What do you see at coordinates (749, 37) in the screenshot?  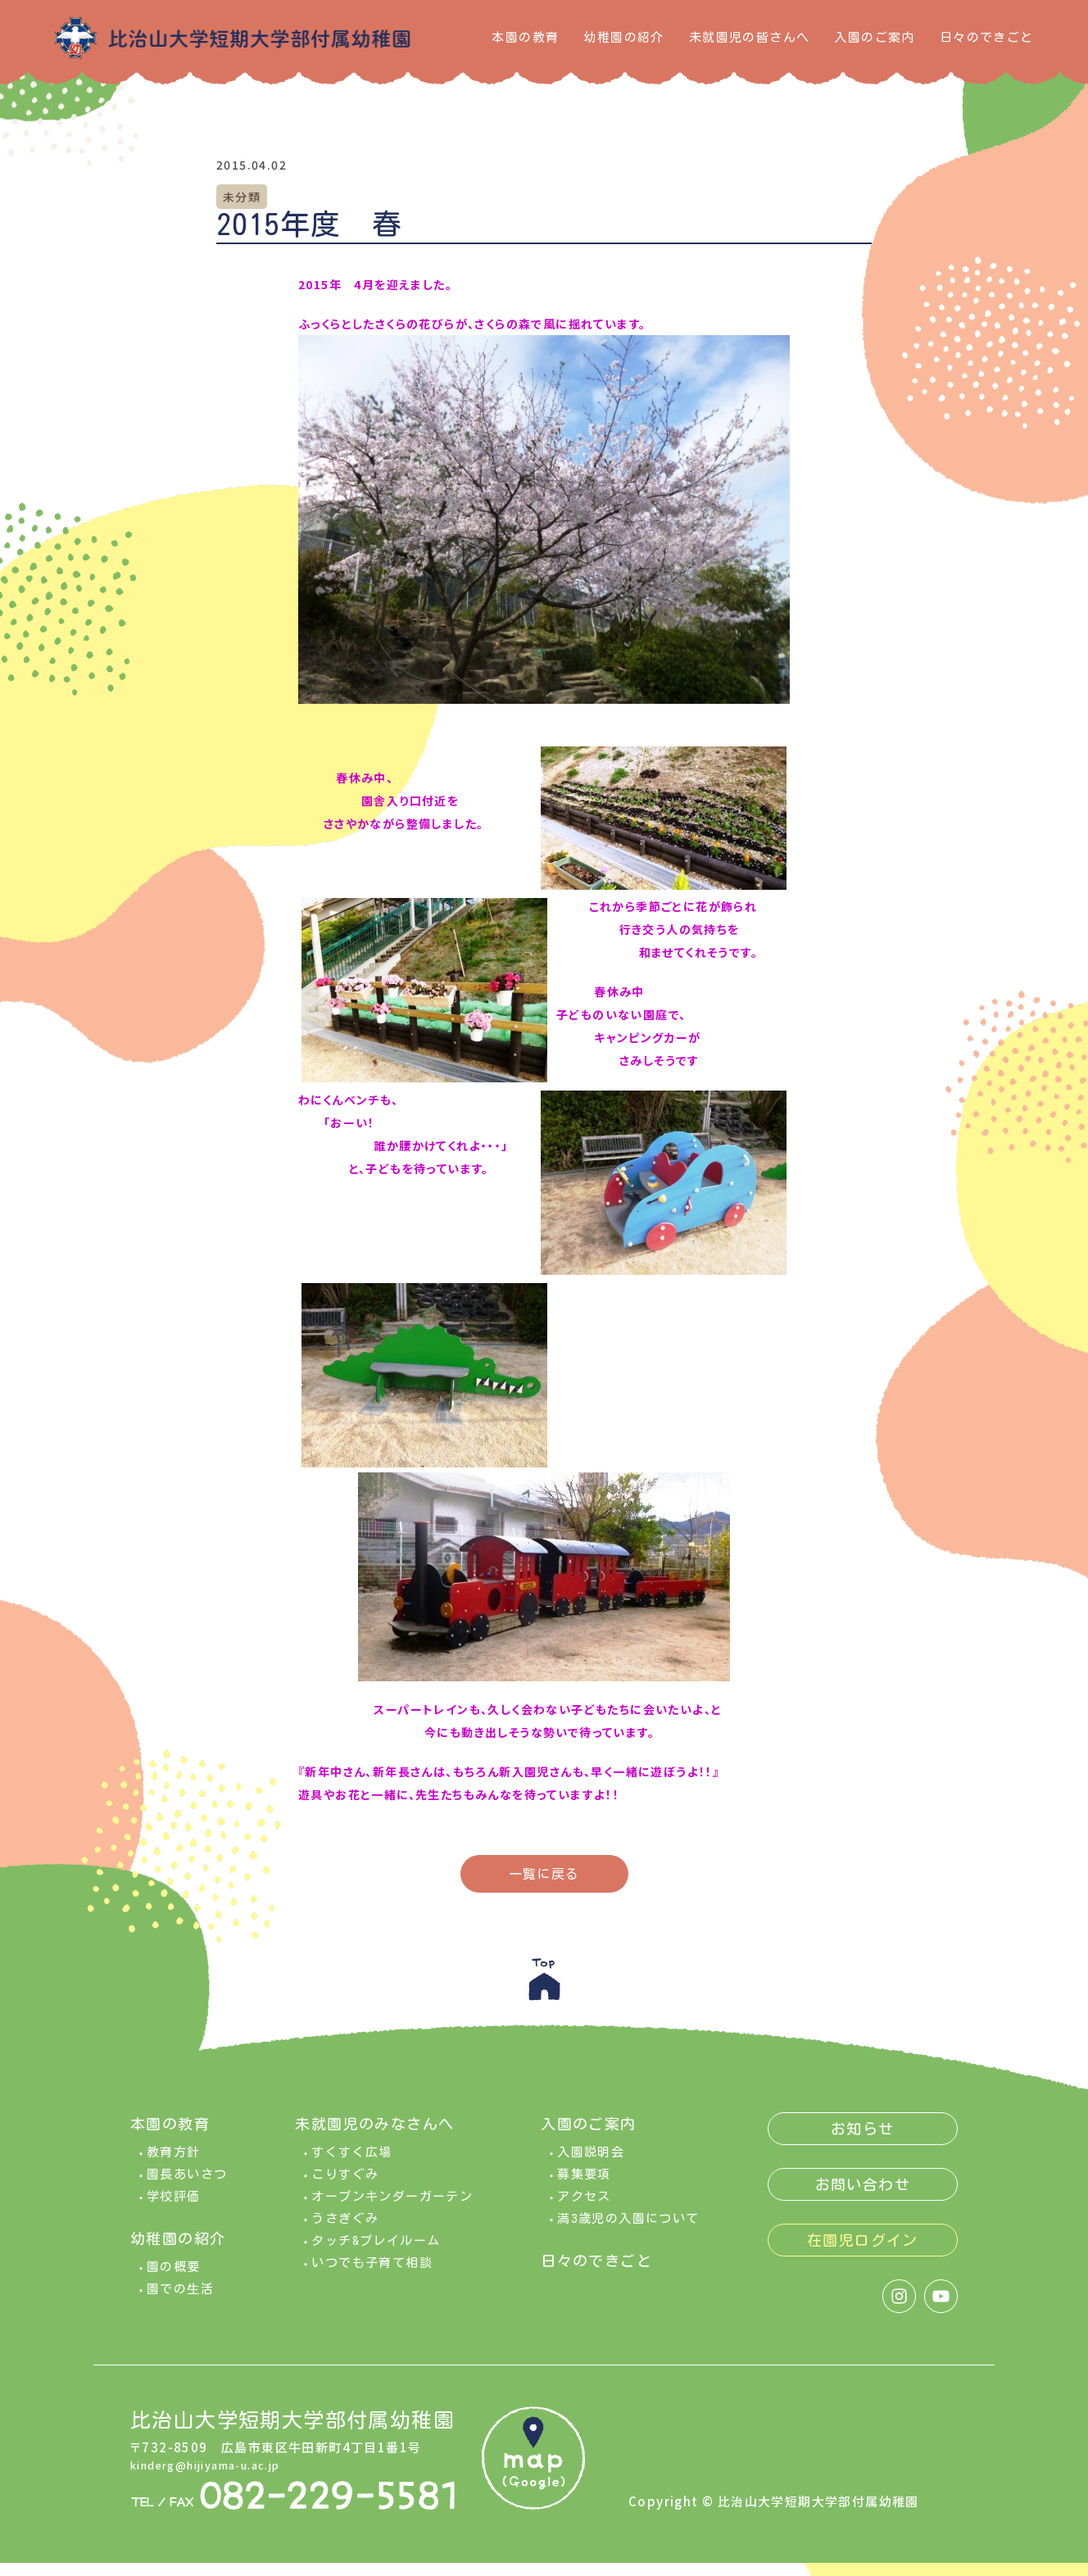 I see `未就園児の皆さんへ` at bounding box center [749, 37].